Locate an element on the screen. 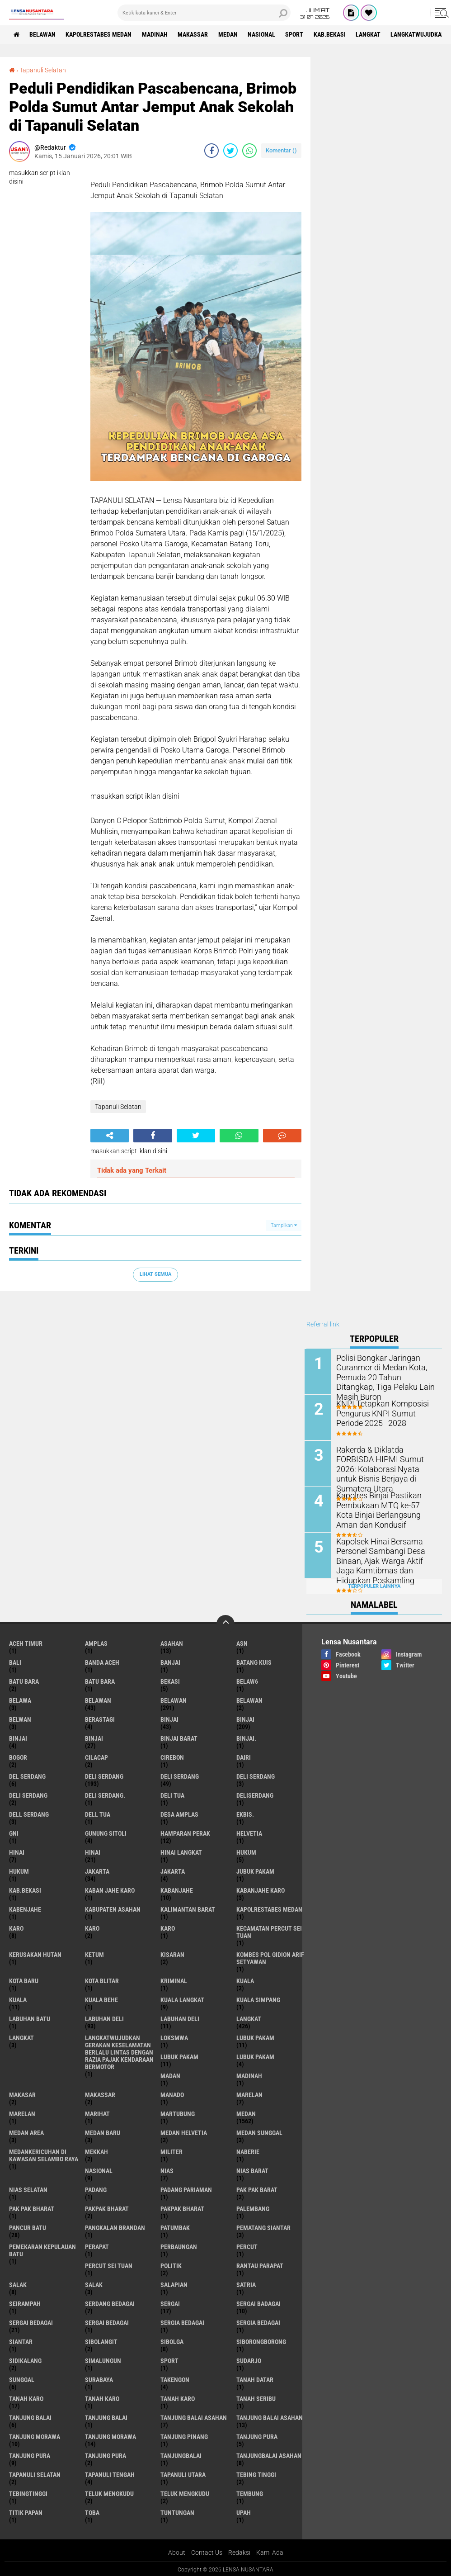 Image resolution: width=451 pixels, height=2576 pixels. Madan is located at coordinates (170, 2074).